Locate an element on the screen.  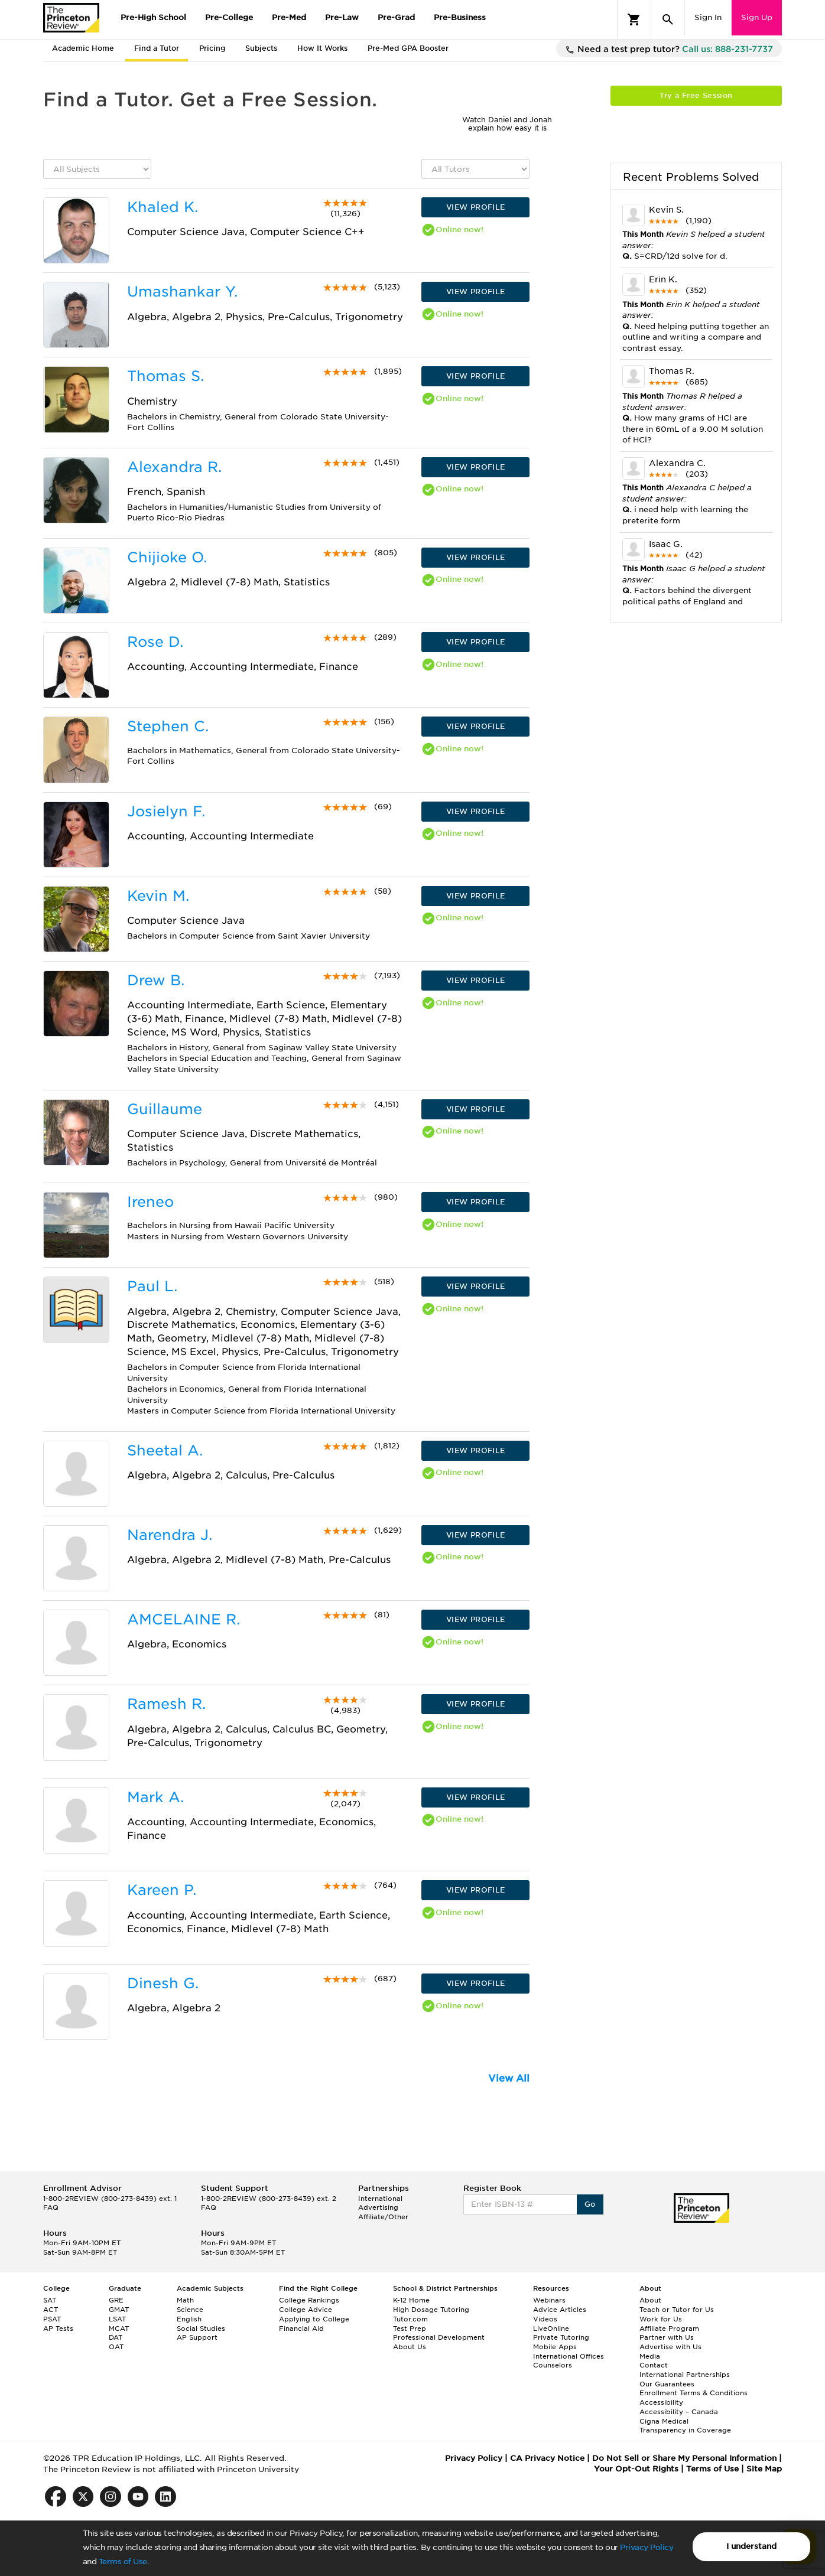
Pre-College is located at coordinates (229, 17).